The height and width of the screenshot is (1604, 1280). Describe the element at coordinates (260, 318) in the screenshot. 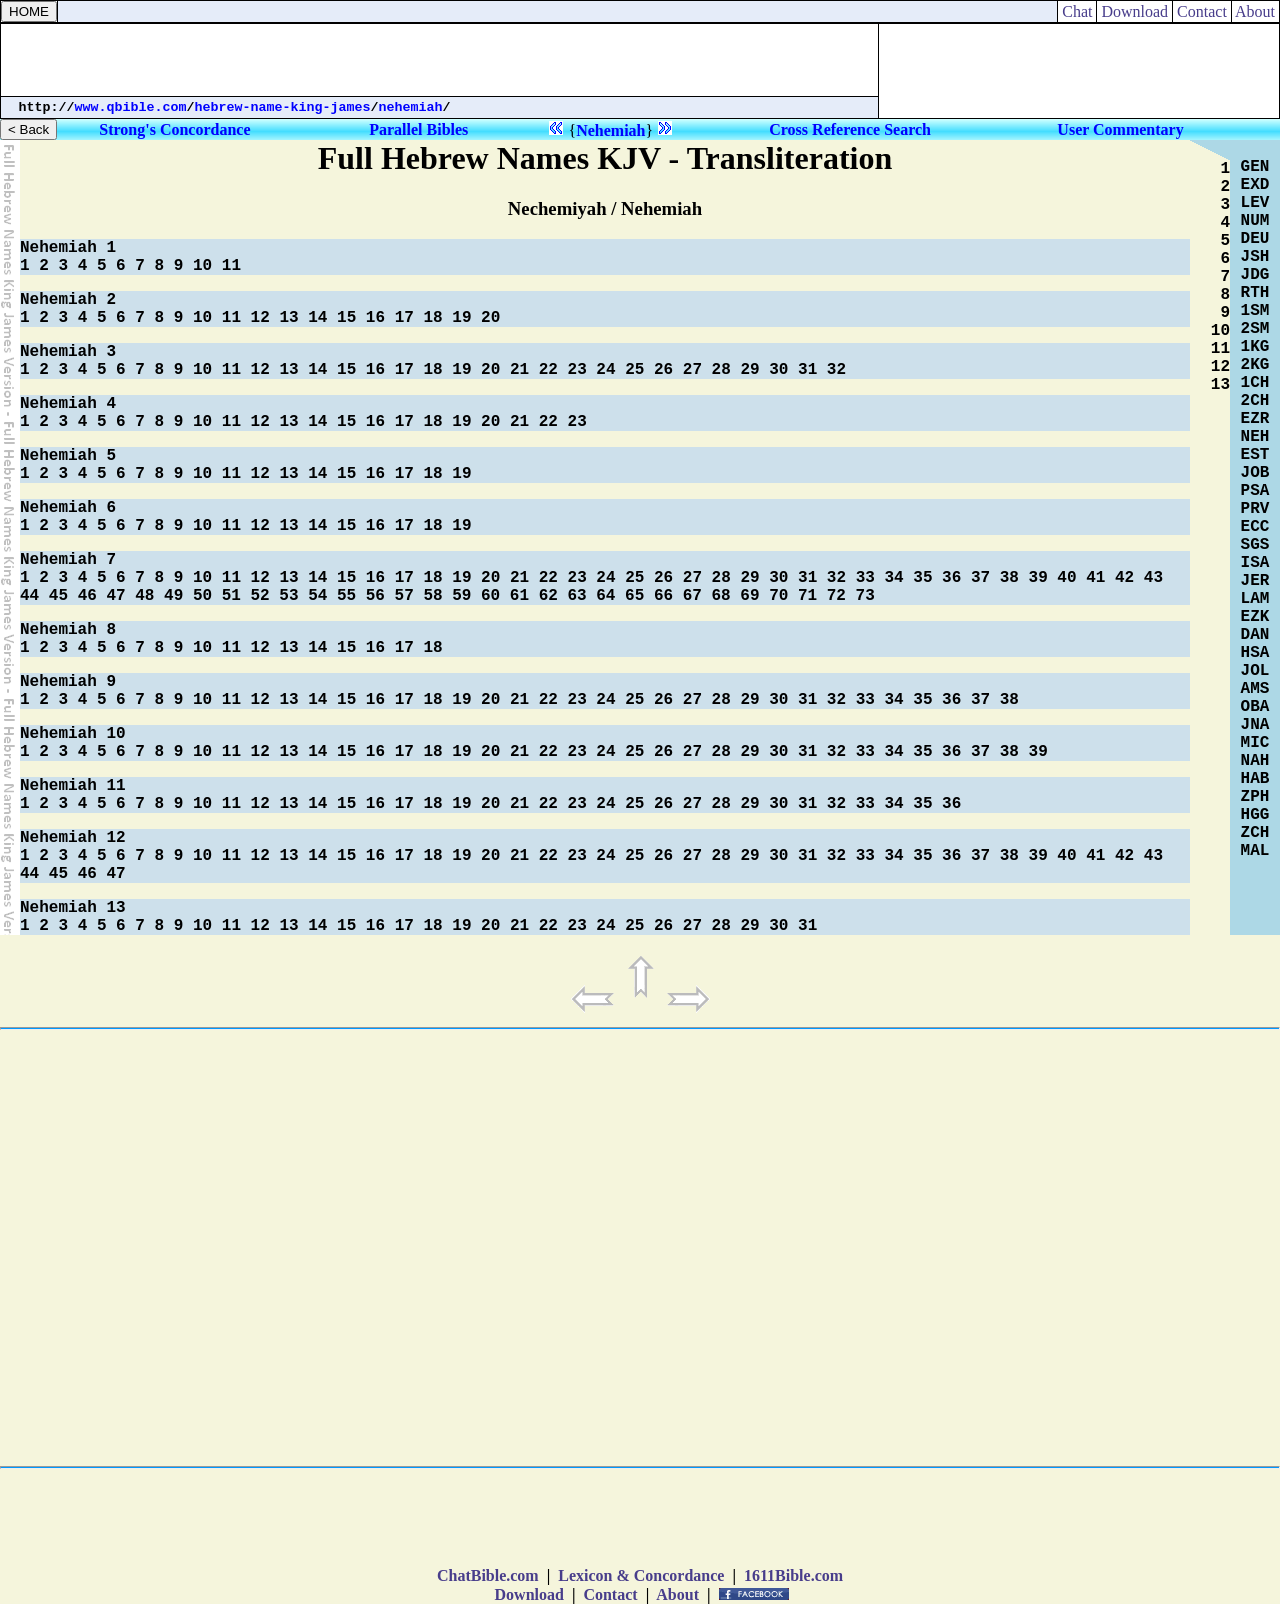

I see `12` at that location.